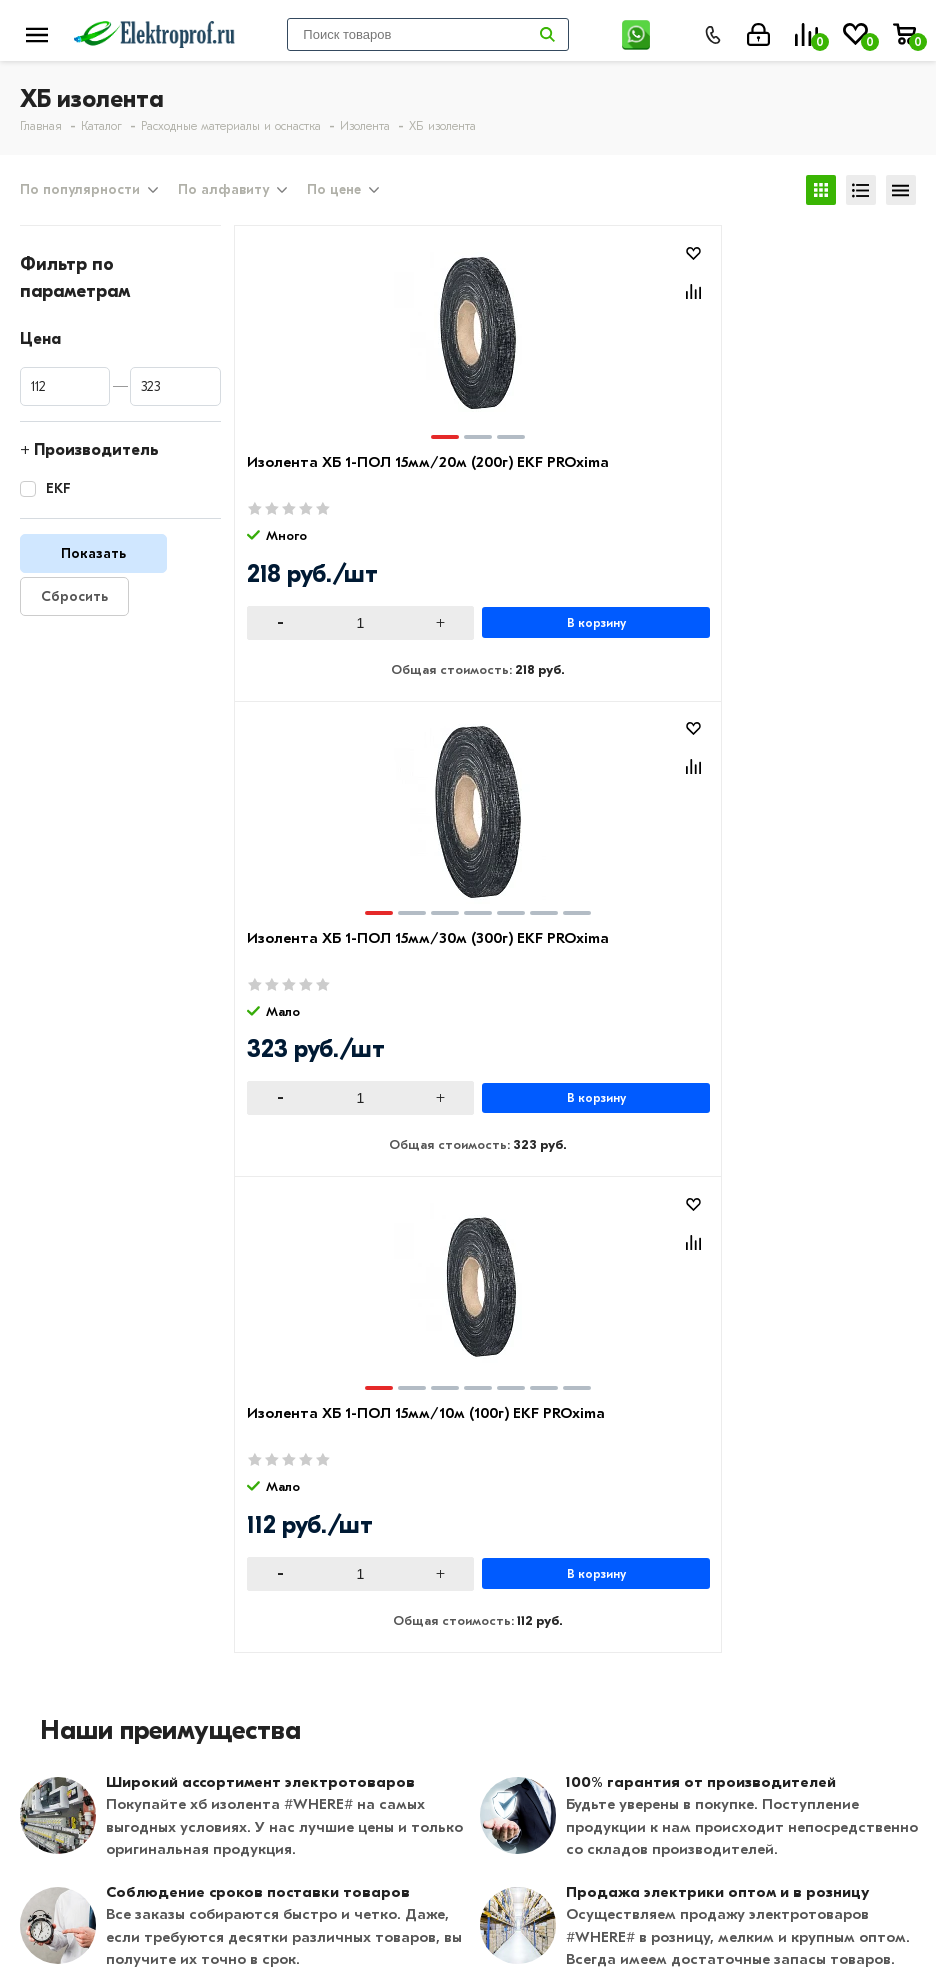  I want to click on Щитовое оборудование, so click(712, 1589).